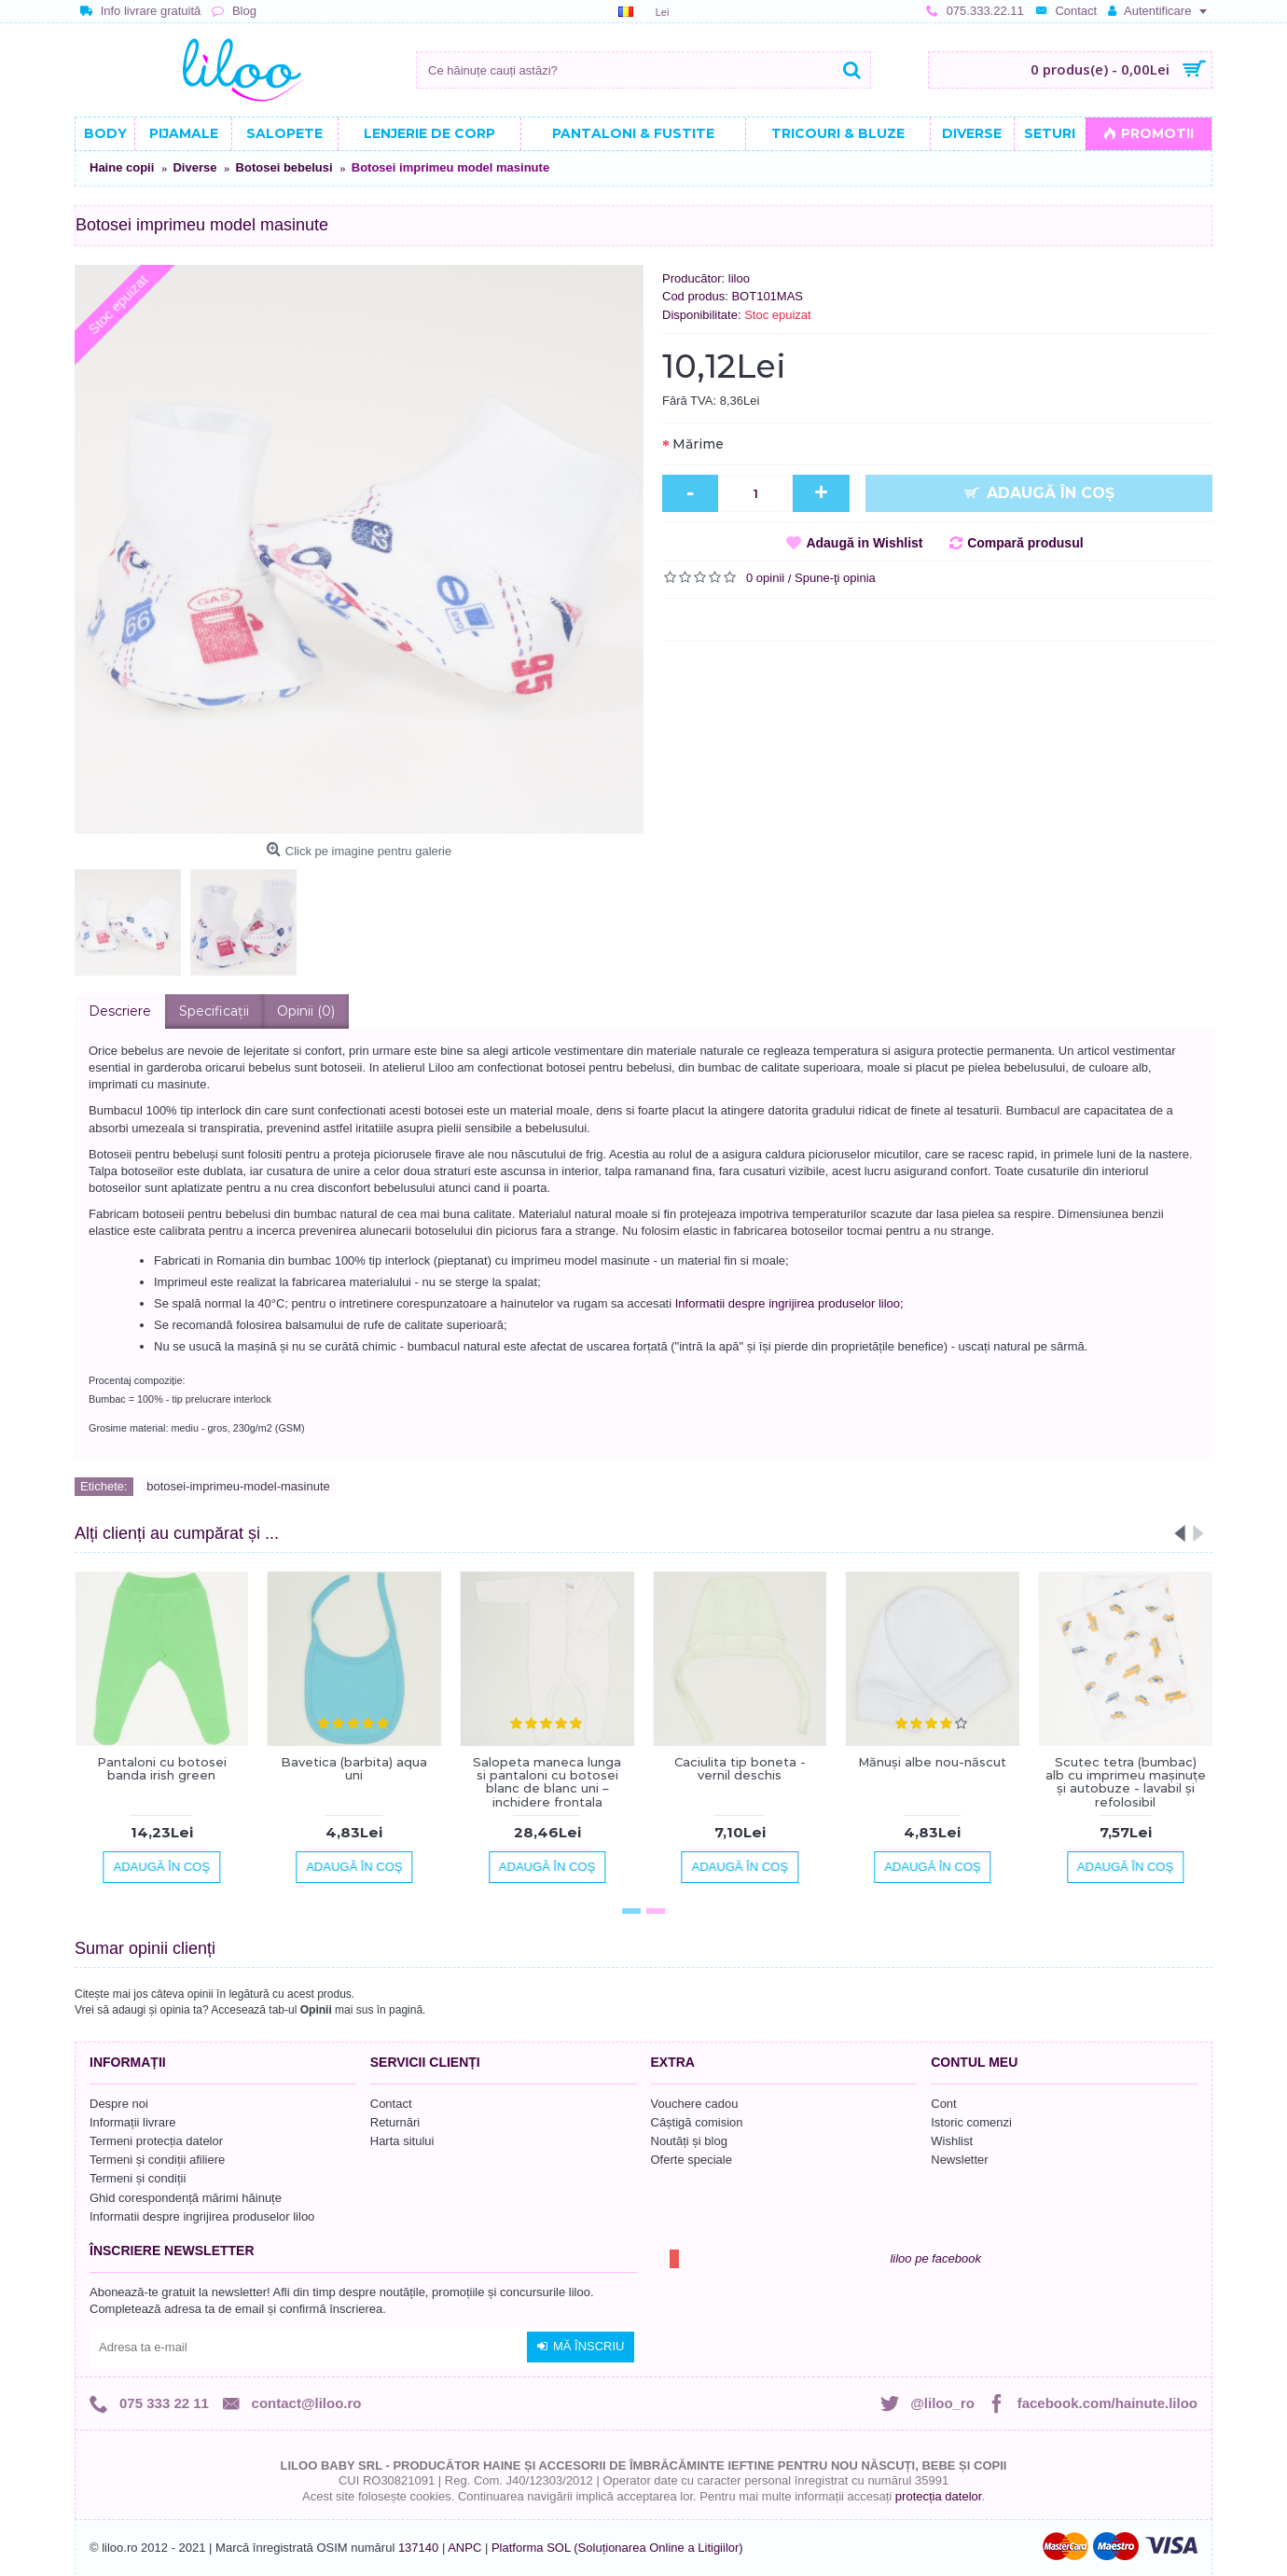 The height and width of the screenshot is (2576, 1287). Describe the element at coordinates (789, 1303) in the screenshot. I see `Informatii despre ingrijirea produselor liloo;` at that location.